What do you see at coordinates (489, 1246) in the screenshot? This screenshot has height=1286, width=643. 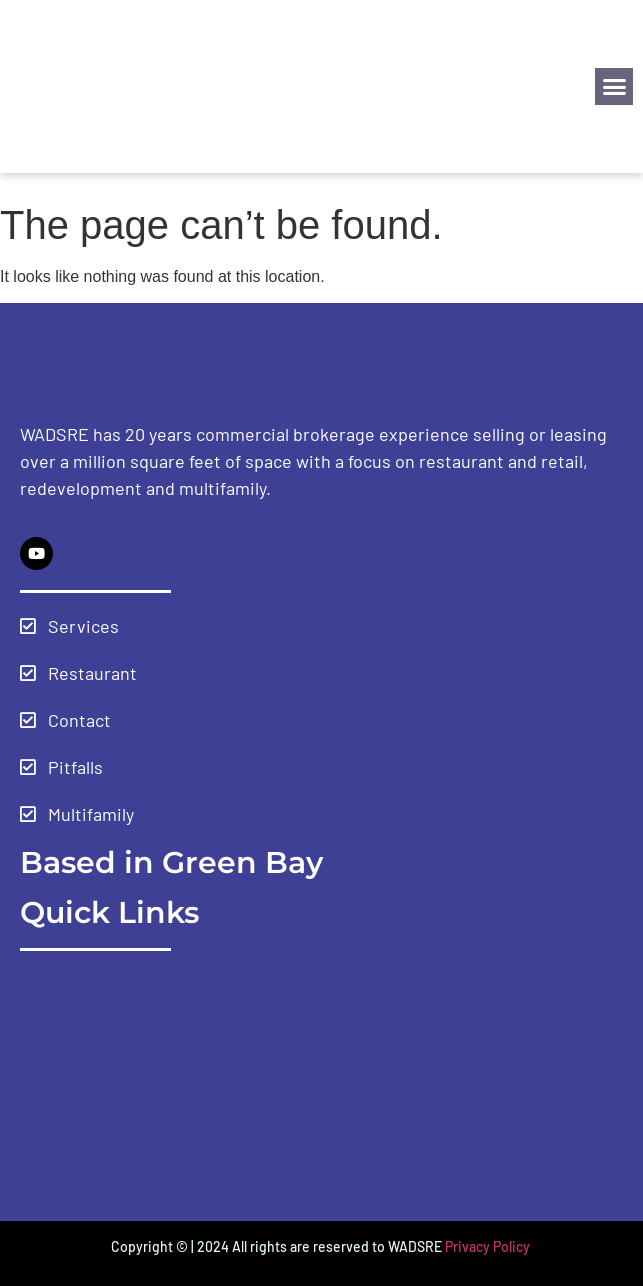 I see `Privacy Policy` at bounding box center [489, 1246].